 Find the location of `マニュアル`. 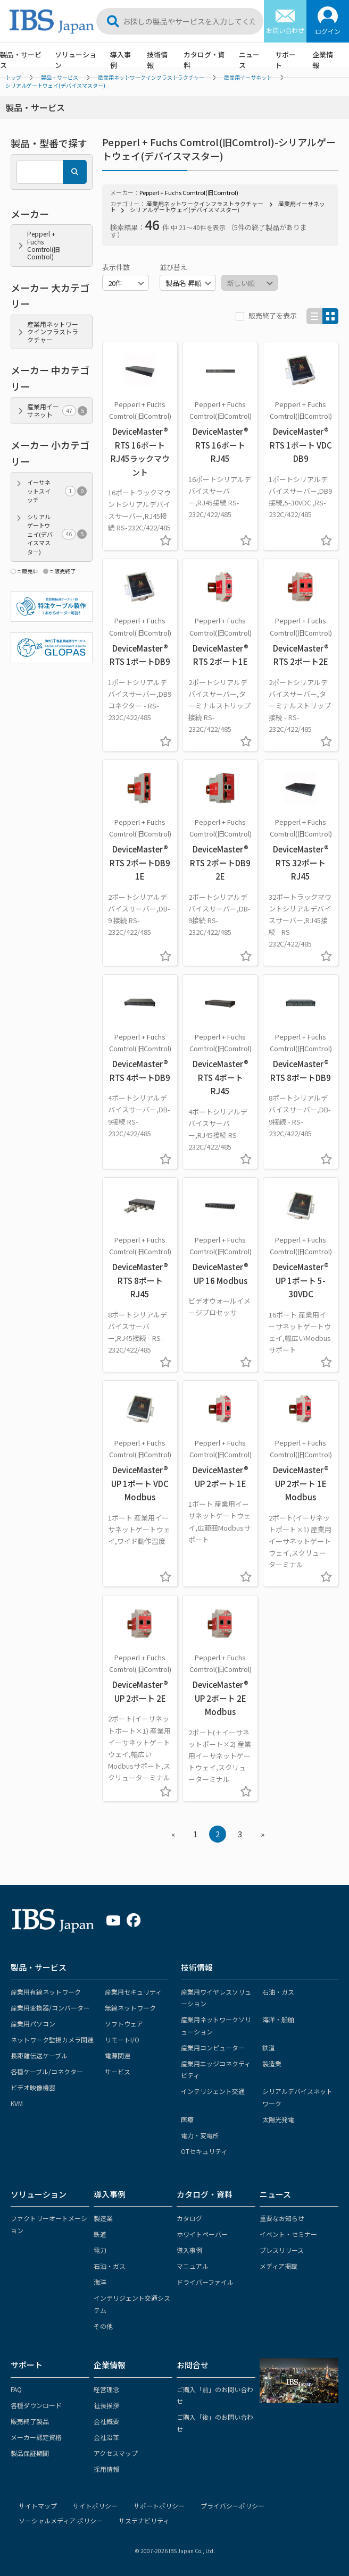

マニュアル is located at coordinates (193, 2265).